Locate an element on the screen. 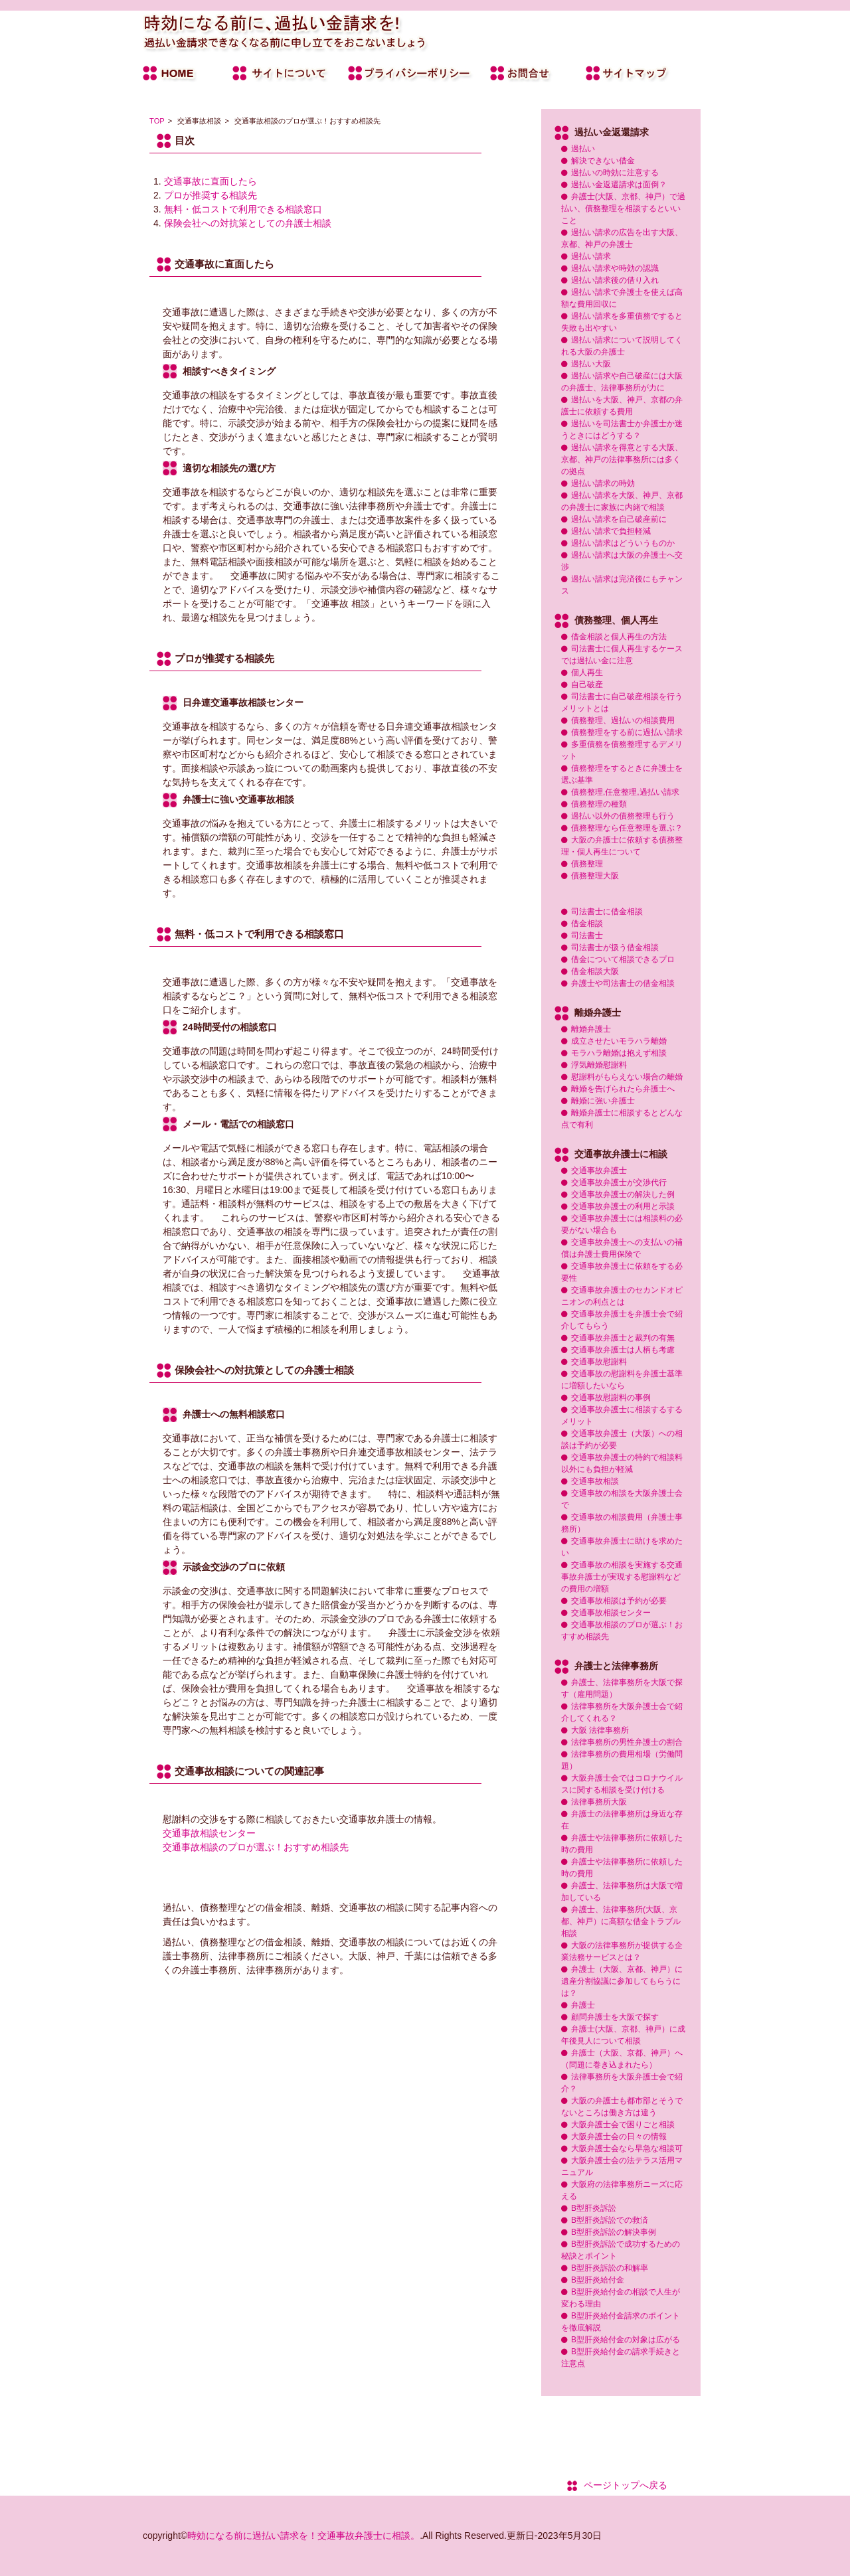 Image resolution: width=850 pixels, height=2576 pixels. 過払い金返還請求は面倒？ is located at coordinates (619, 184).